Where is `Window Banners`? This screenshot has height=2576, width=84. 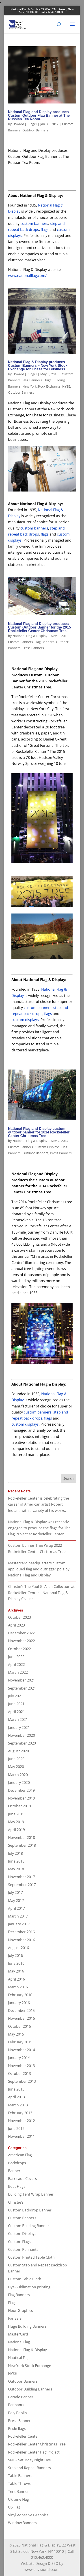 Window Banners is located at coordinates (22, 2522).